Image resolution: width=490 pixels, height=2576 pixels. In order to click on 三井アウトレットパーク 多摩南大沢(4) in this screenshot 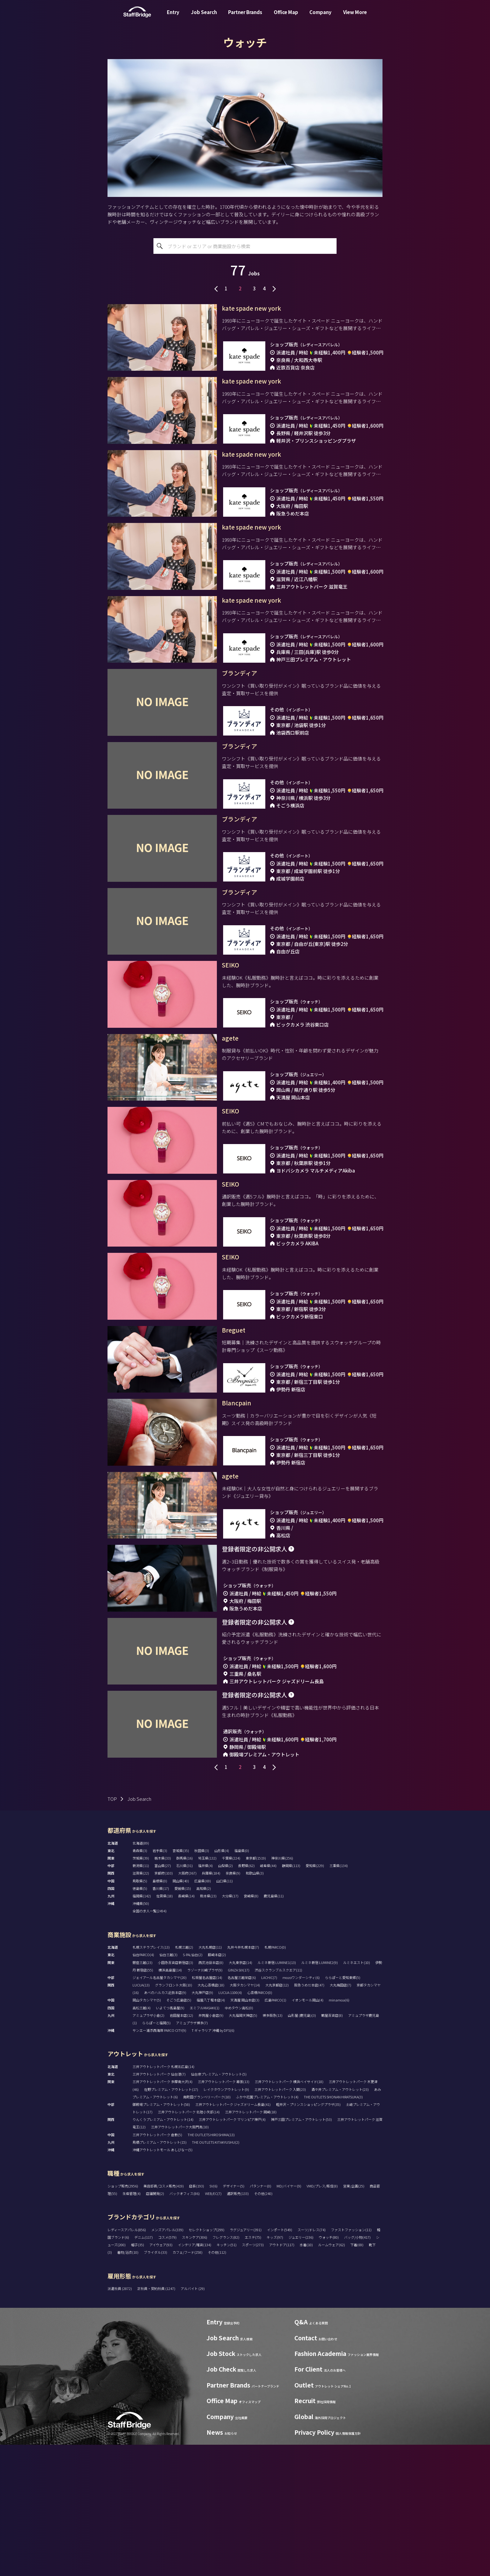, I will do `click(162, 2212)`.